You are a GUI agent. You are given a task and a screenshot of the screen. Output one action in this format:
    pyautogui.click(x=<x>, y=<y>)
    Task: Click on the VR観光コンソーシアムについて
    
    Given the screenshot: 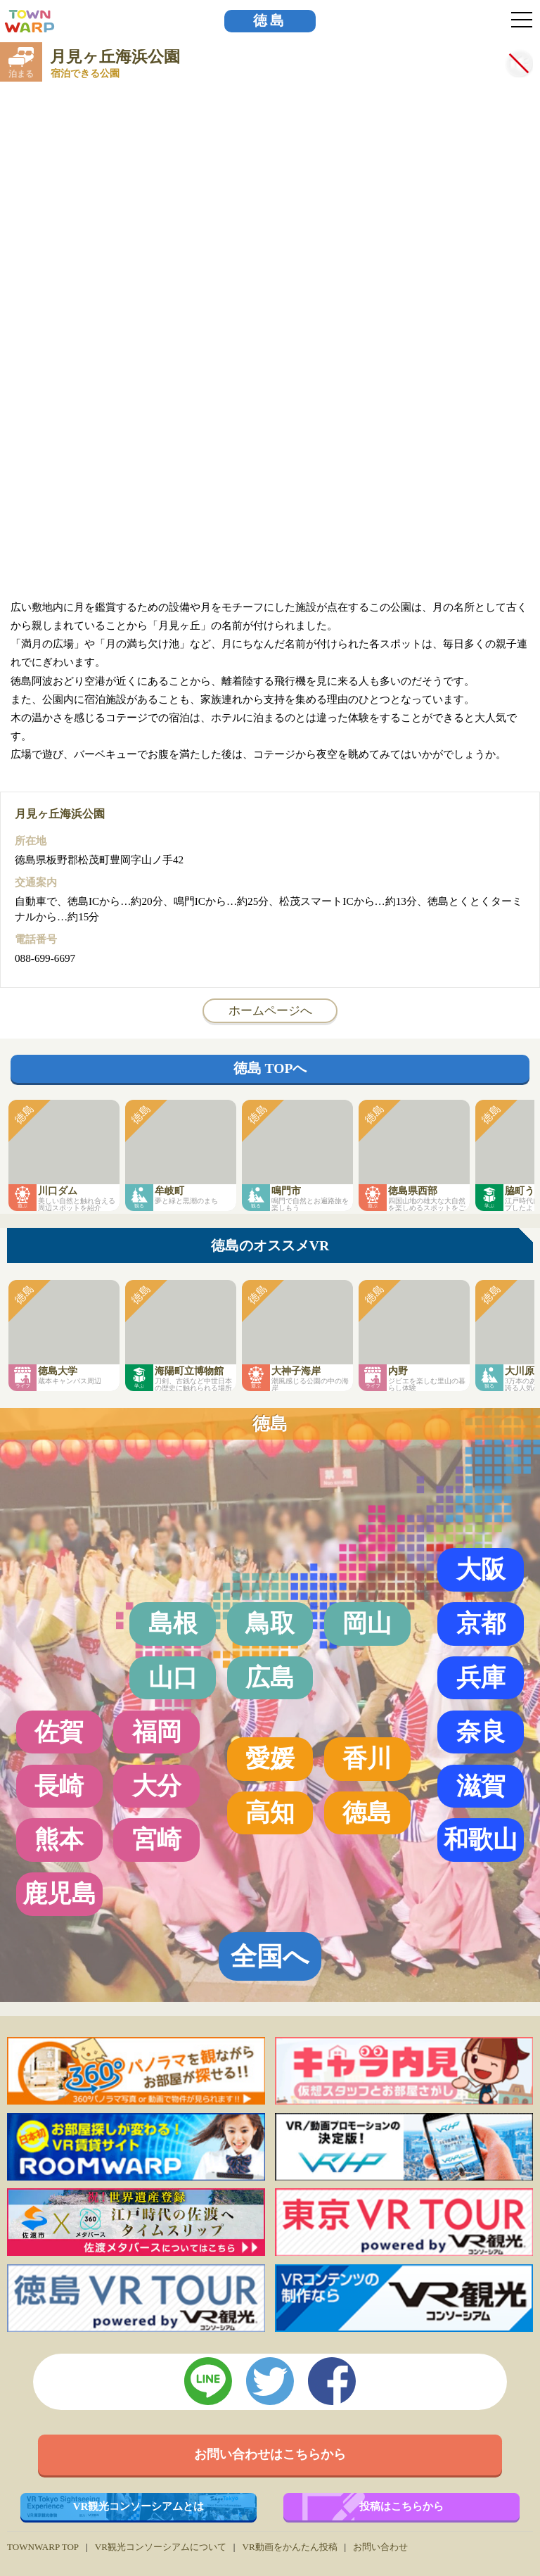 What is the action you would take?
    pyautogui.click(x=160, y=2547)
    